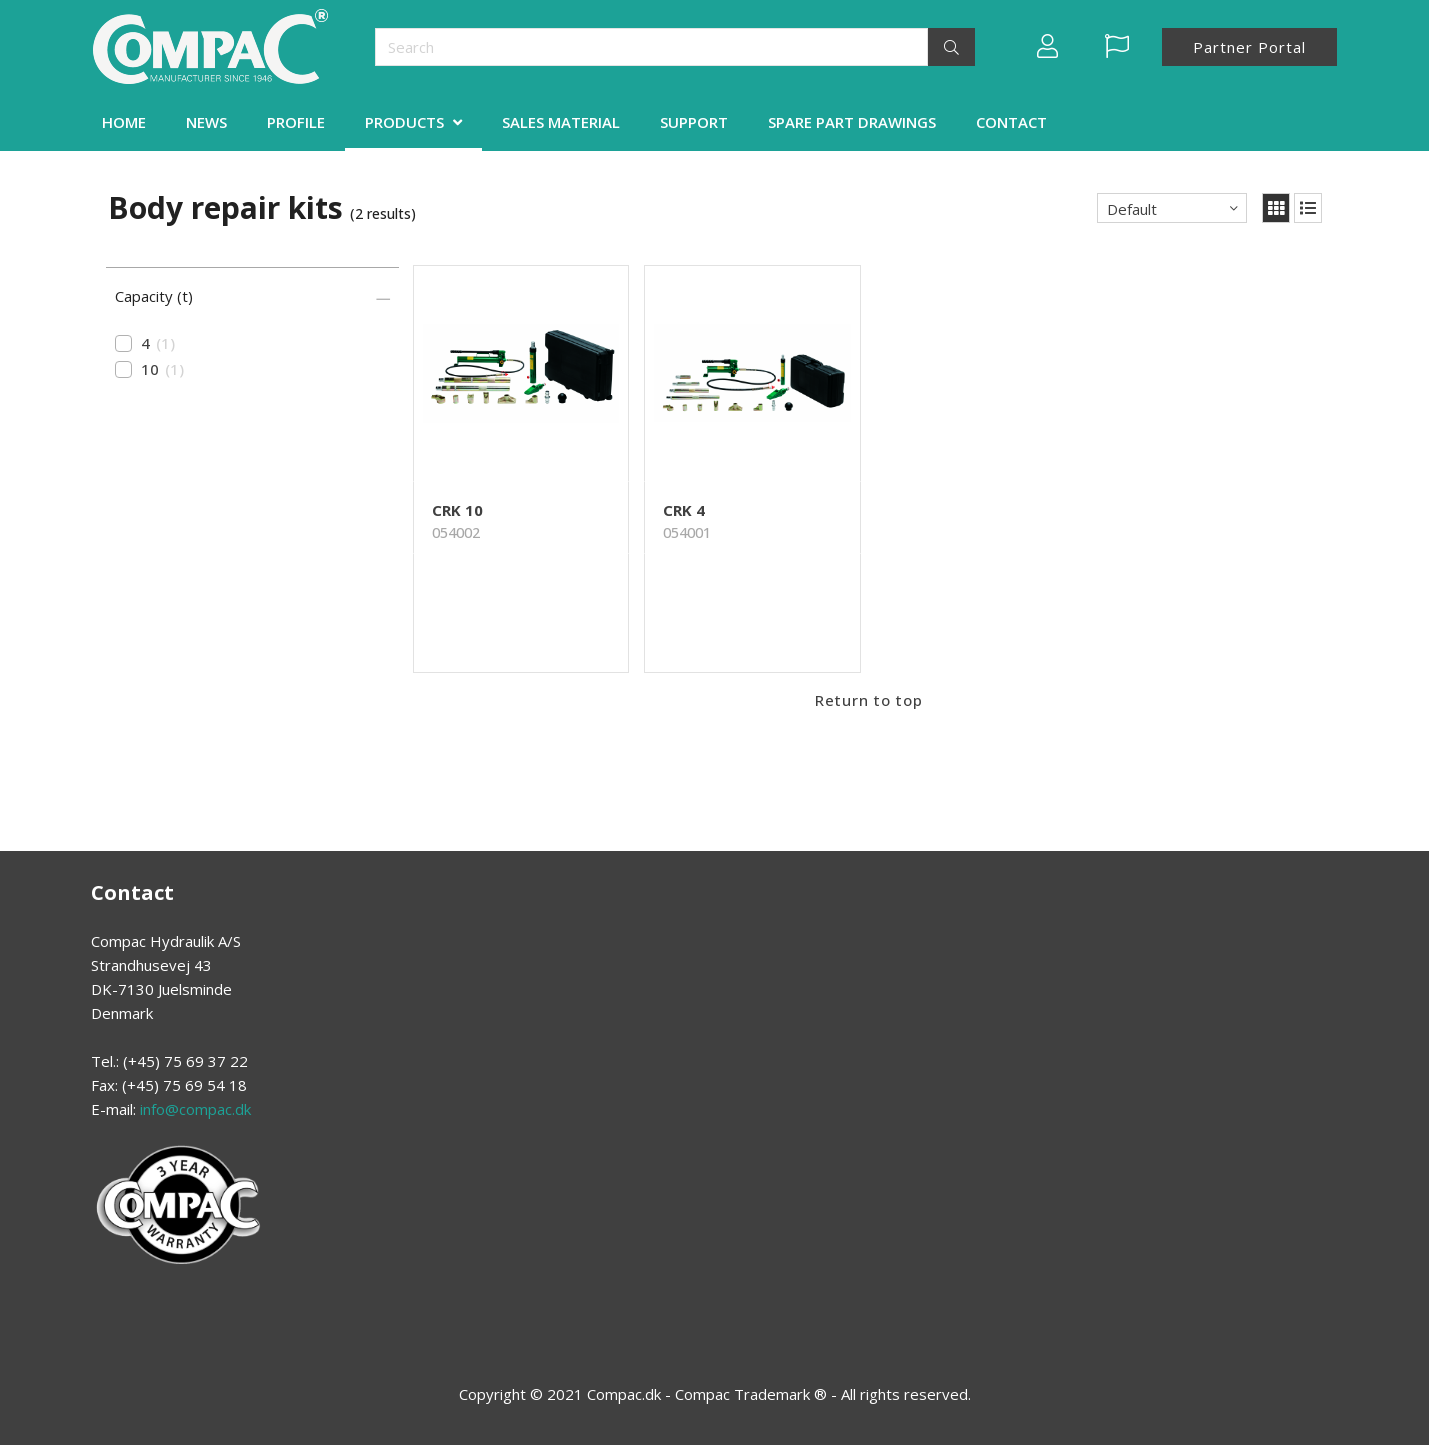  I want to click on SPARE PART DRAWINGS, so click(852, 122).